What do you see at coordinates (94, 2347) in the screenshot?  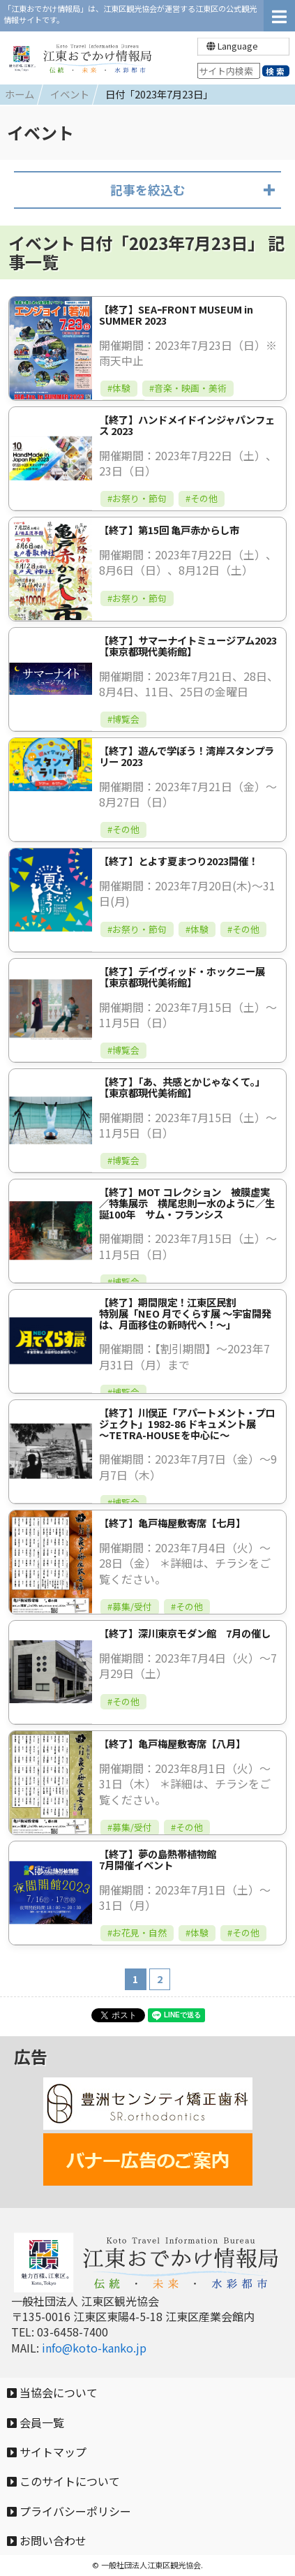 I see `info@koto-kanko.jp` at bounding box center [94, 2347].